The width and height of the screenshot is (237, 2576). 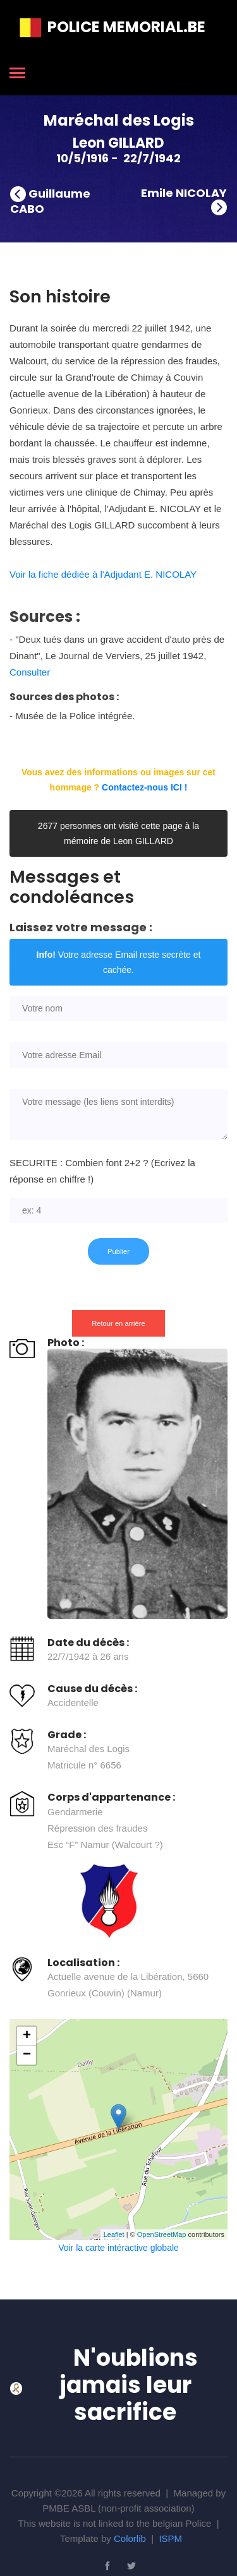 I want to click on Colorlib, so click(x=130, y=2538).